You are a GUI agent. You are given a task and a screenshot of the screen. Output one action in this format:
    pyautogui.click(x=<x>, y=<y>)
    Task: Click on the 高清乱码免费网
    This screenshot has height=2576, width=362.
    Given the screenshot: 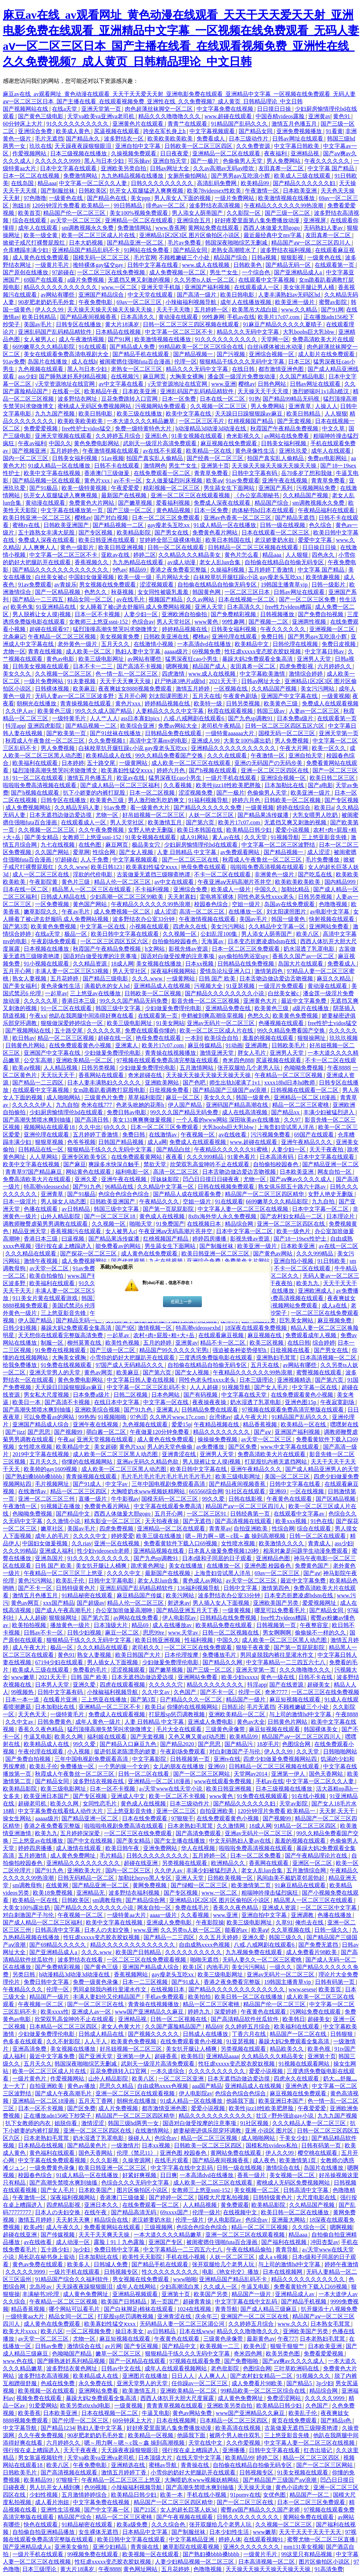 What is the action you would take?
    pyautogui.click(x=217, y=183)
    